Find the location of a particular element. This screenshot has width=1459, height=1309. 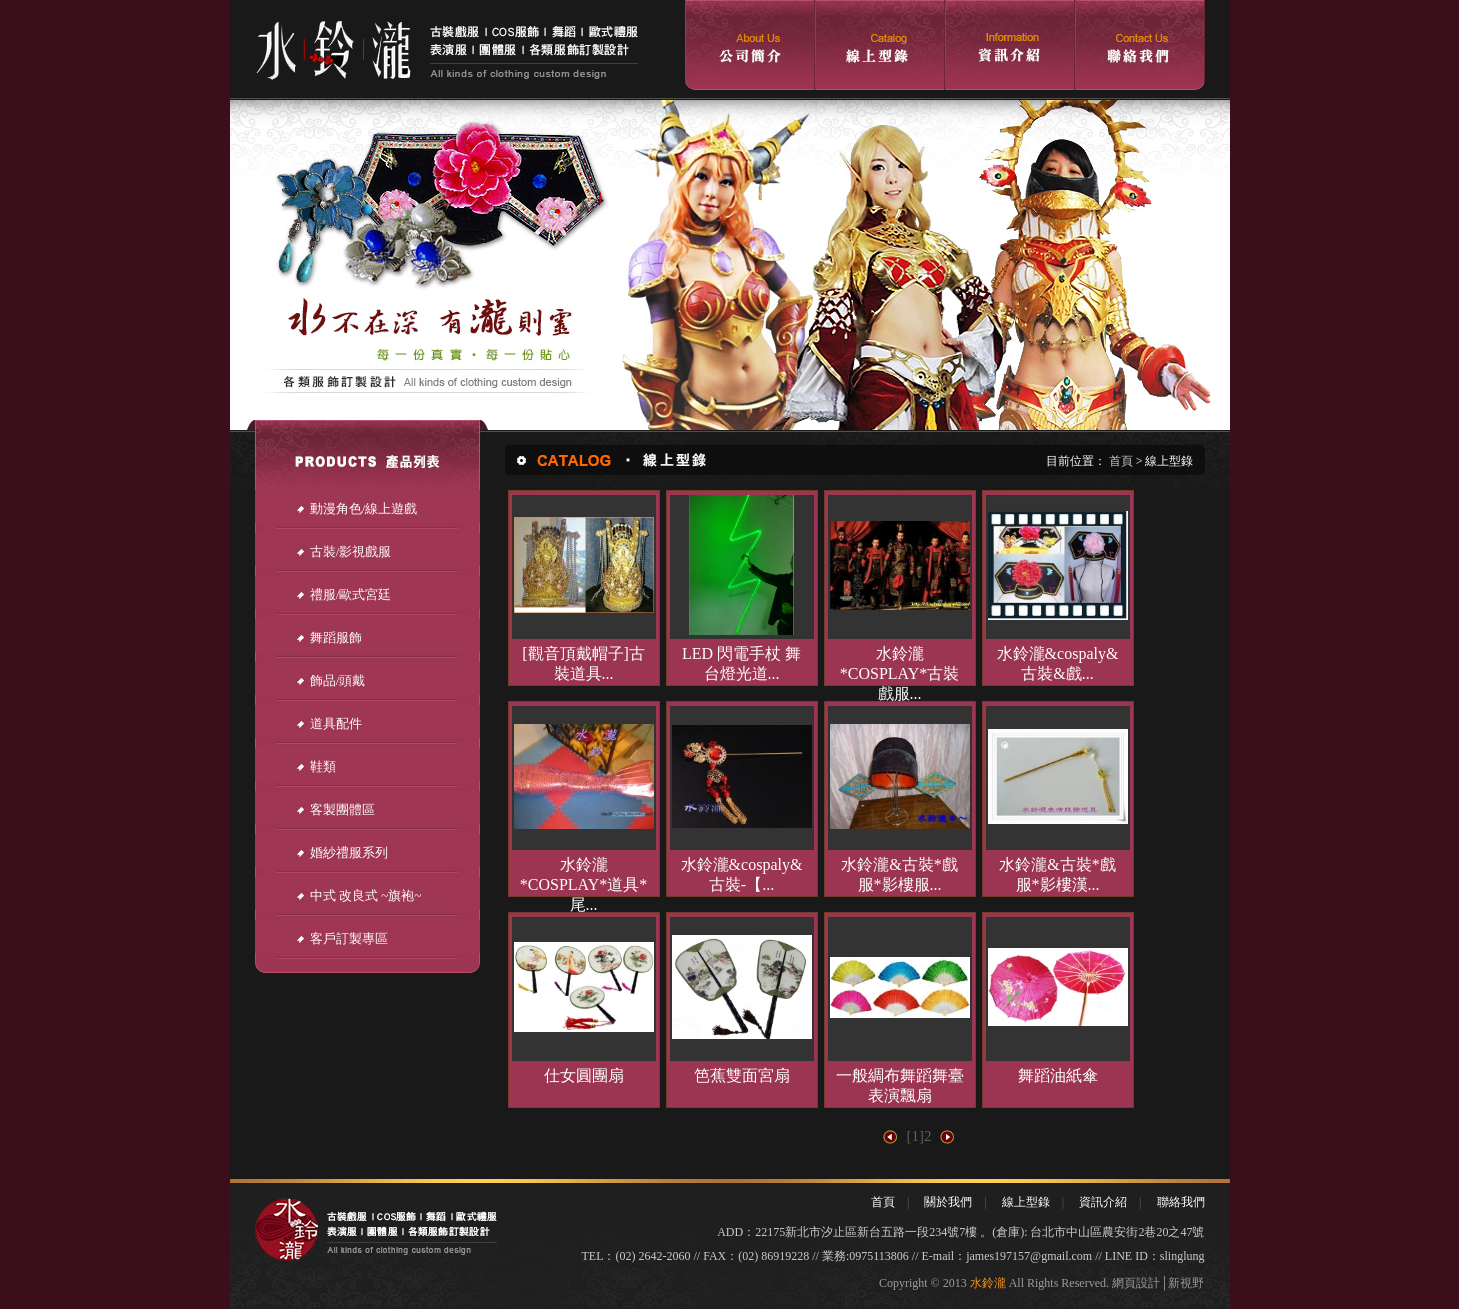

線上型錄 is located at coordinates (1026, 1202).